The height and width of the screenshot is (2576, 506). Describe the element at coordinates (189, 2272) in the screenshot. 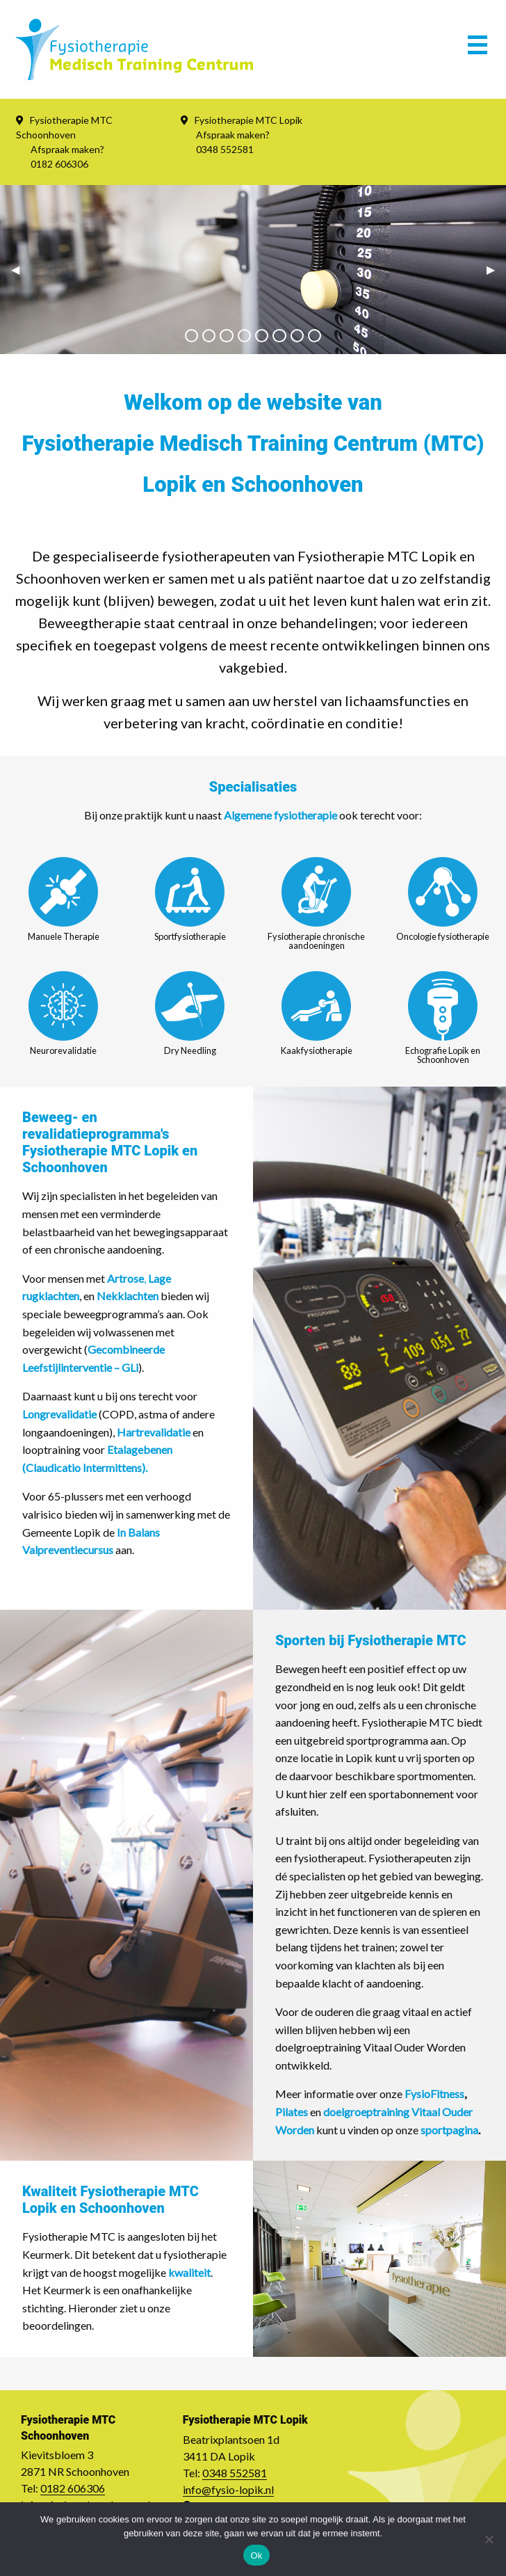

I see `kwaliteit` at that location.